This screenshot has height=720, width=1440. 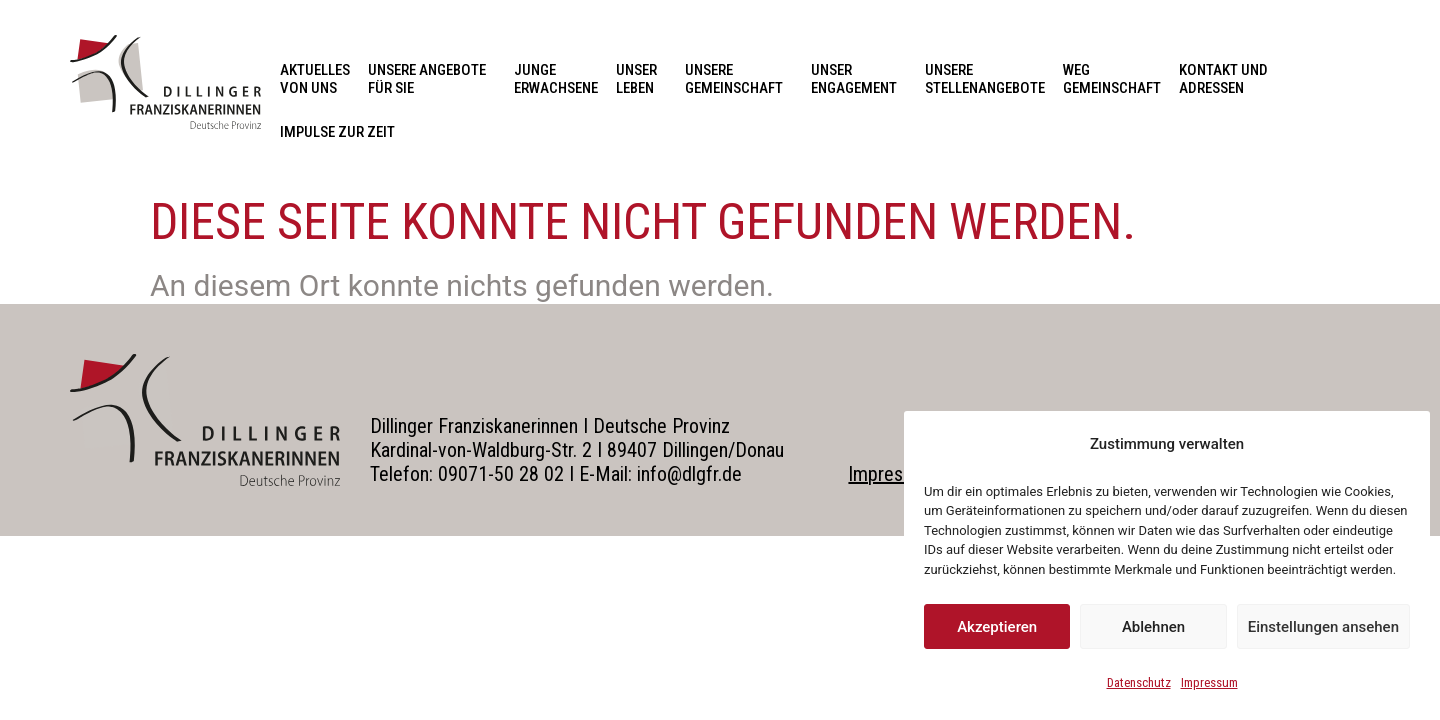 I want to click on Weg Gemeinschaft, so click(x=1112, y=79).